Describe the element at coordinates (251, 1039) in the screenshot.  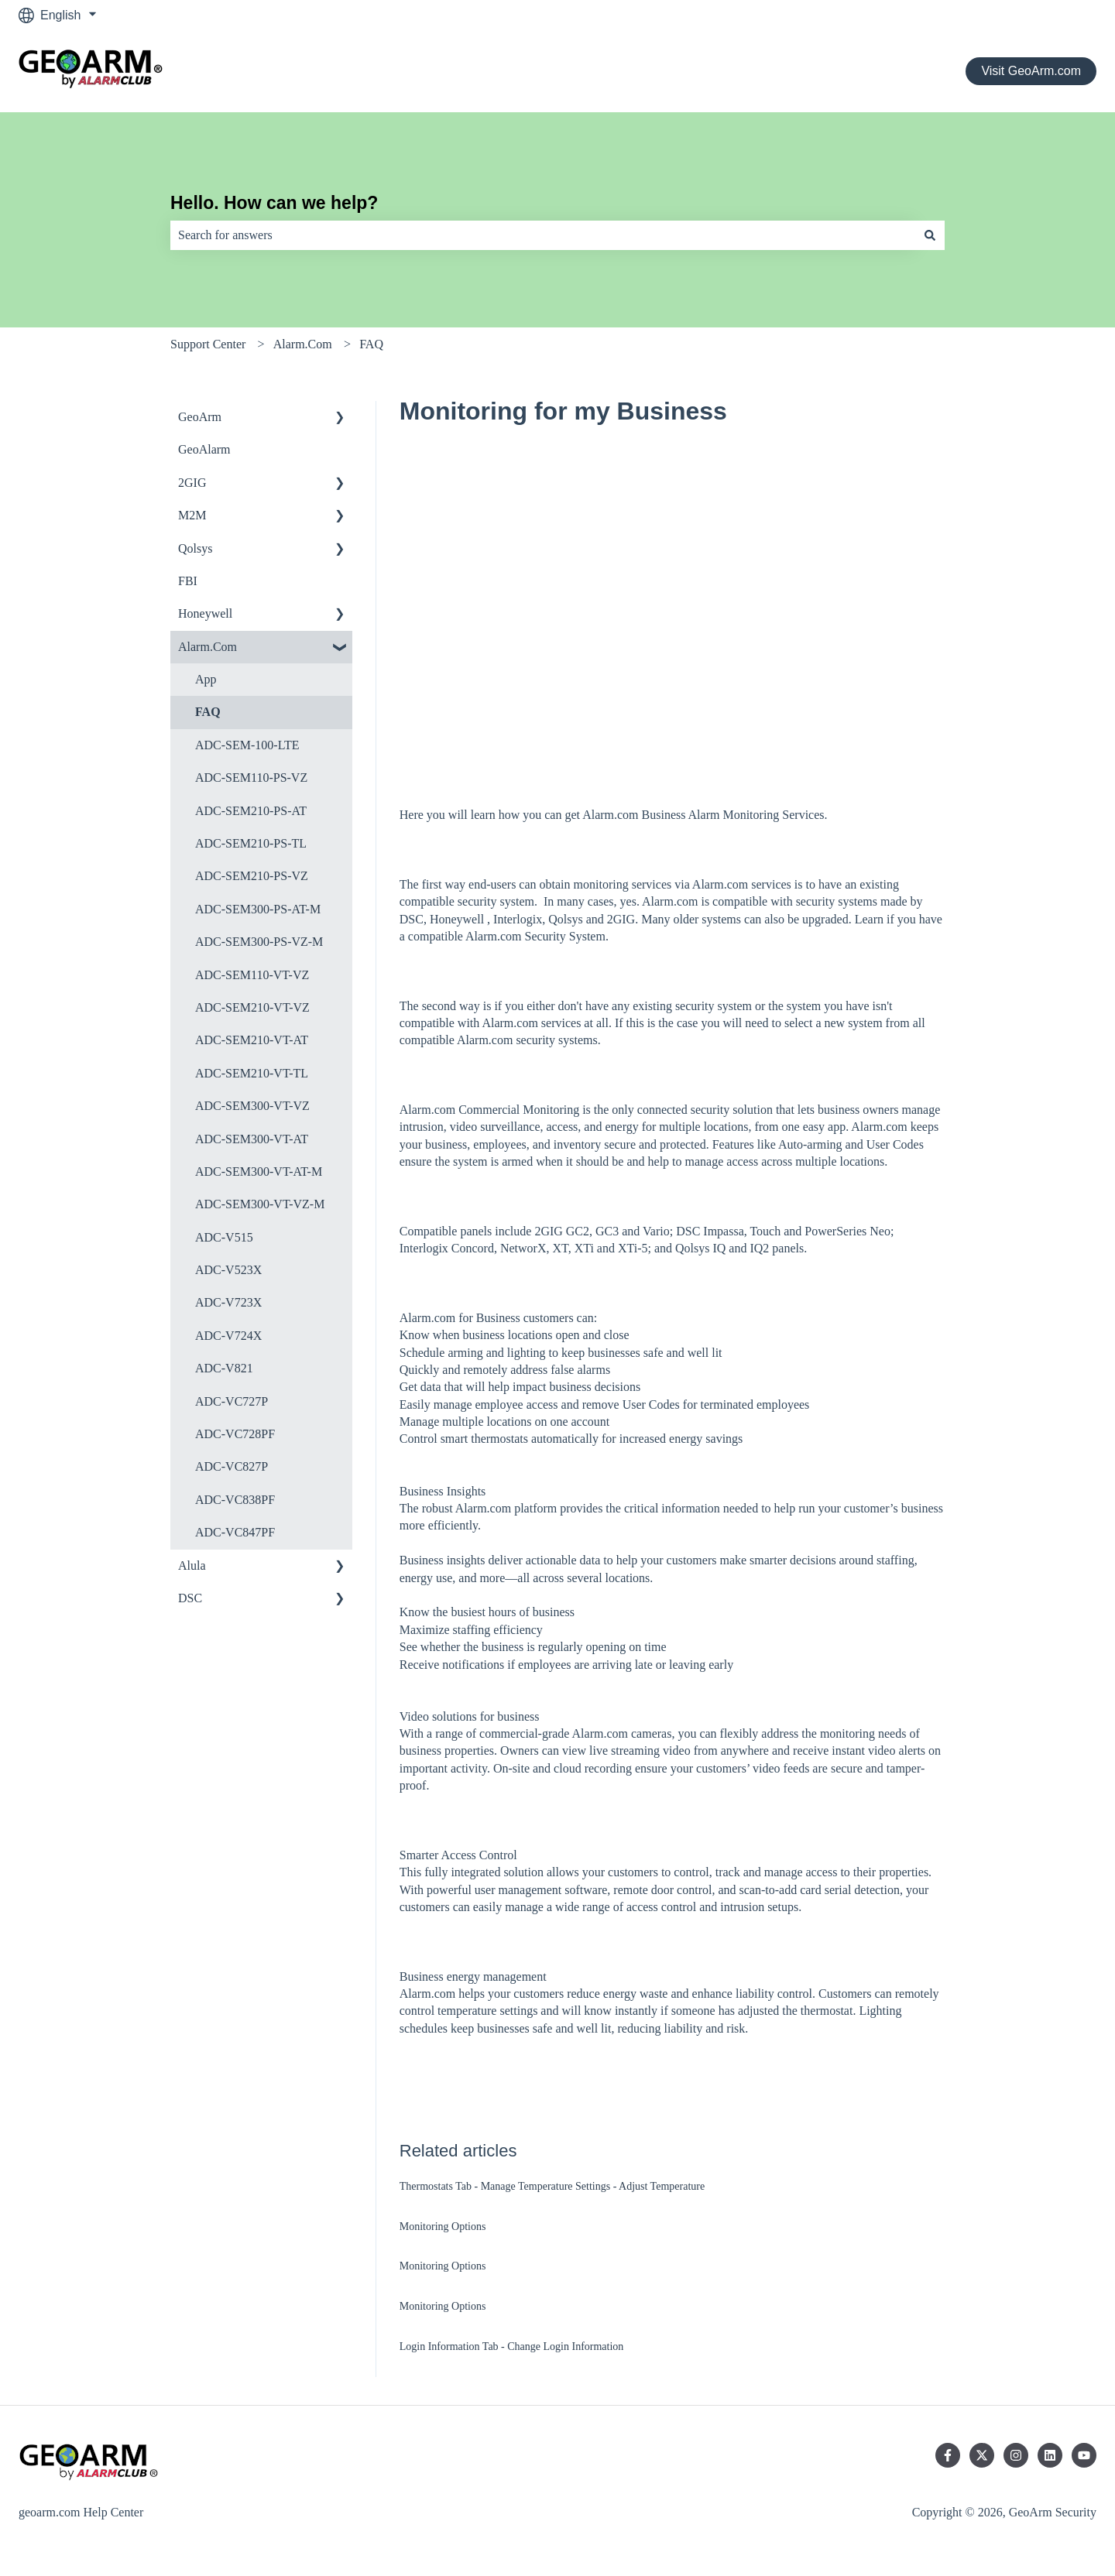
I see `ADC-SEM210-VT-AT [menuitem]` at that location.